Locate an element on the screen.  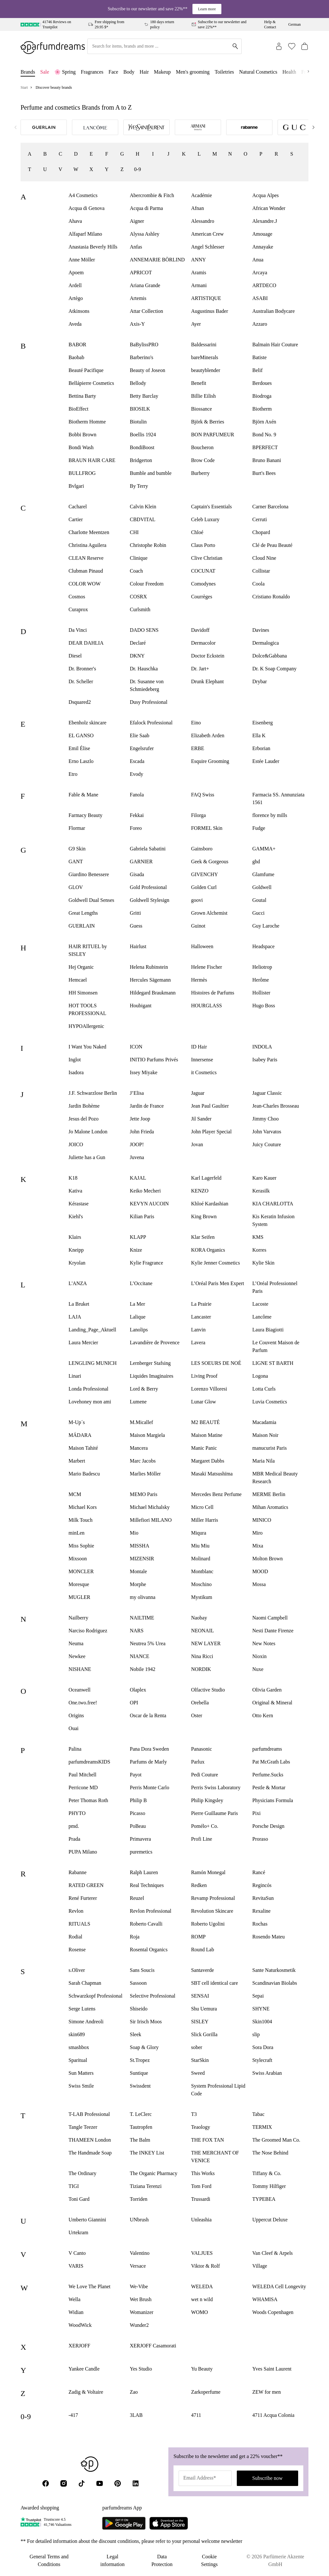
Klar Seifen is located at coordinates (203, 1237).